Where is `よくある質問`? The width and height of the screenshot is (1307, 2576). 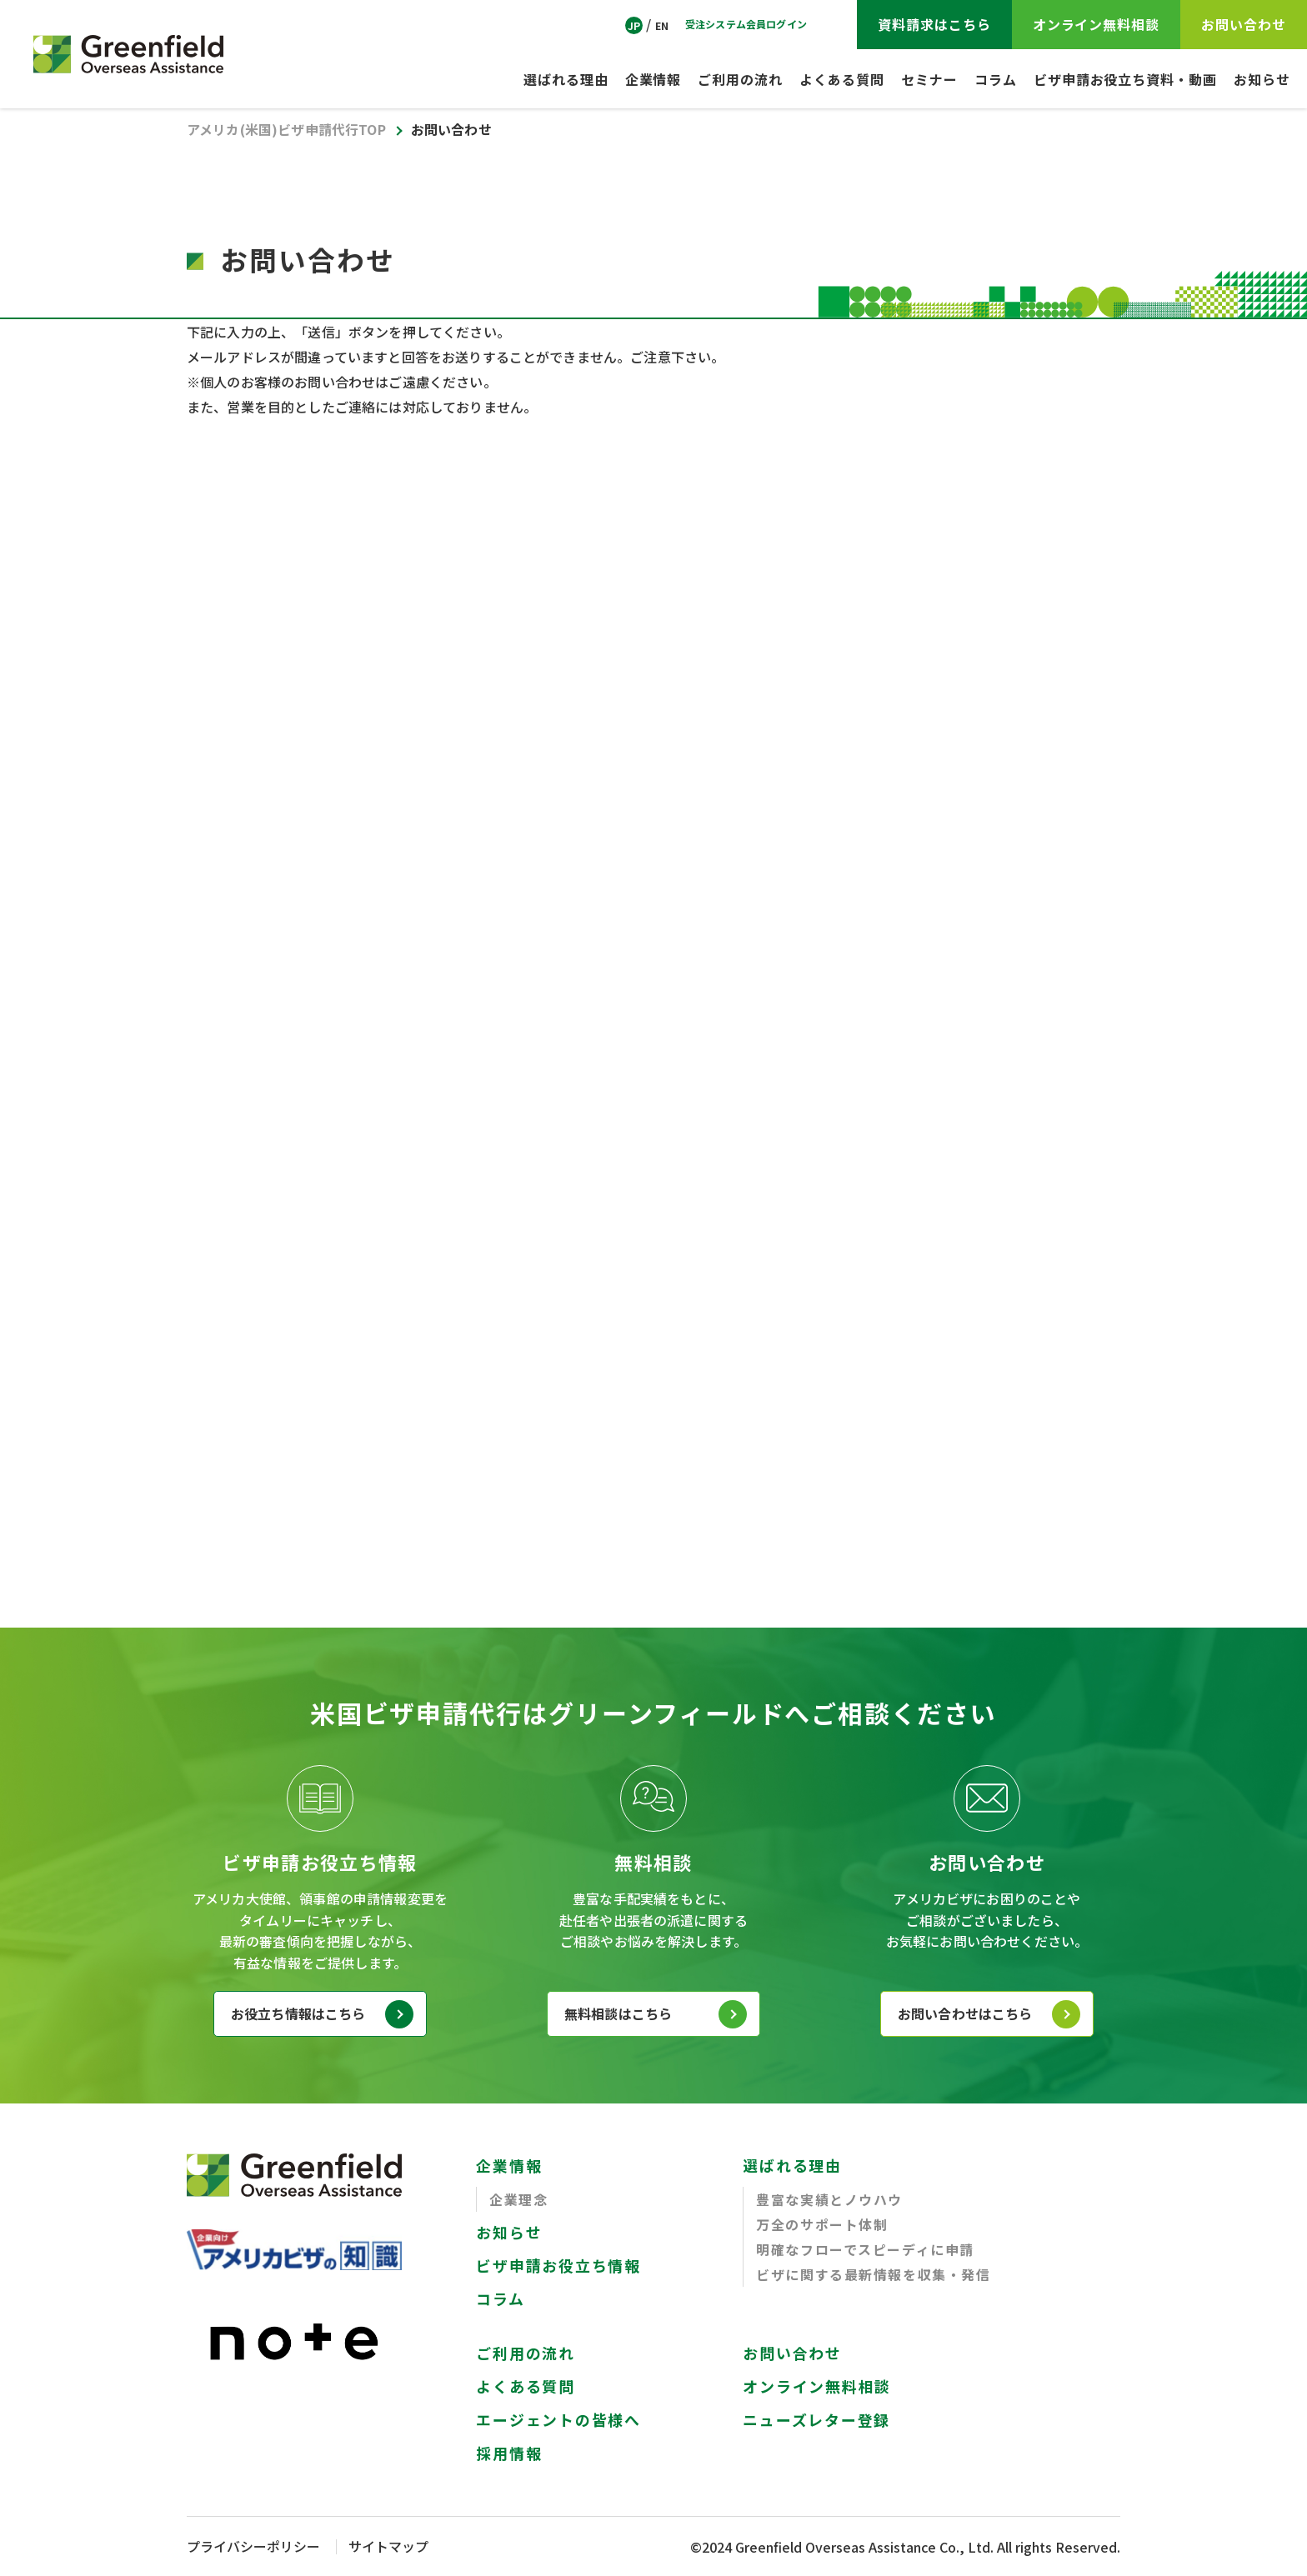
よくある質問 is located at coordinates (841, 79).